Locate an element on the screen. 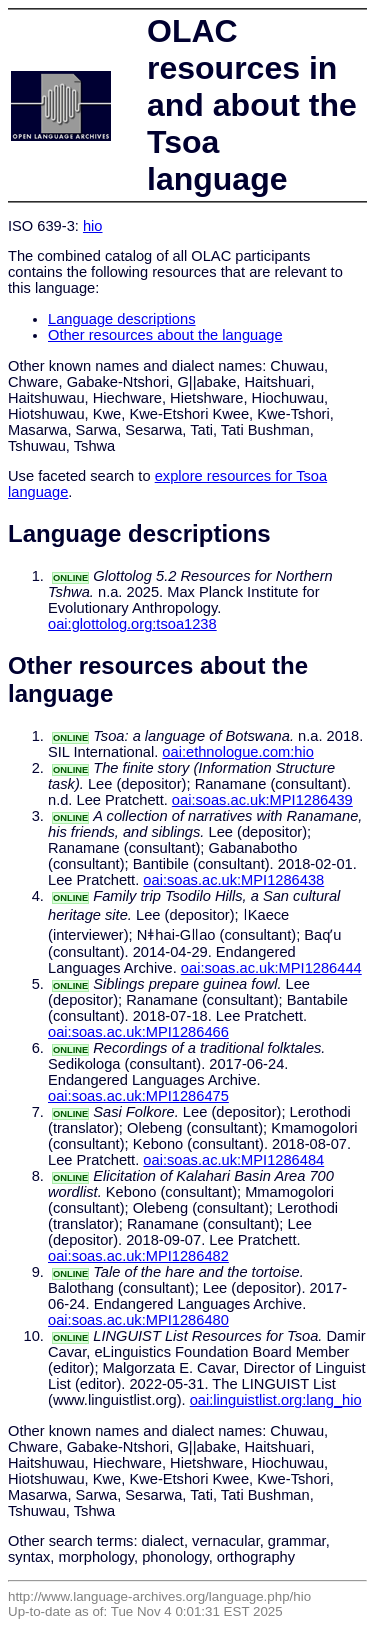 The width and height of the screenshot is (375, 1627). hio is located at coordinates (93, 226).